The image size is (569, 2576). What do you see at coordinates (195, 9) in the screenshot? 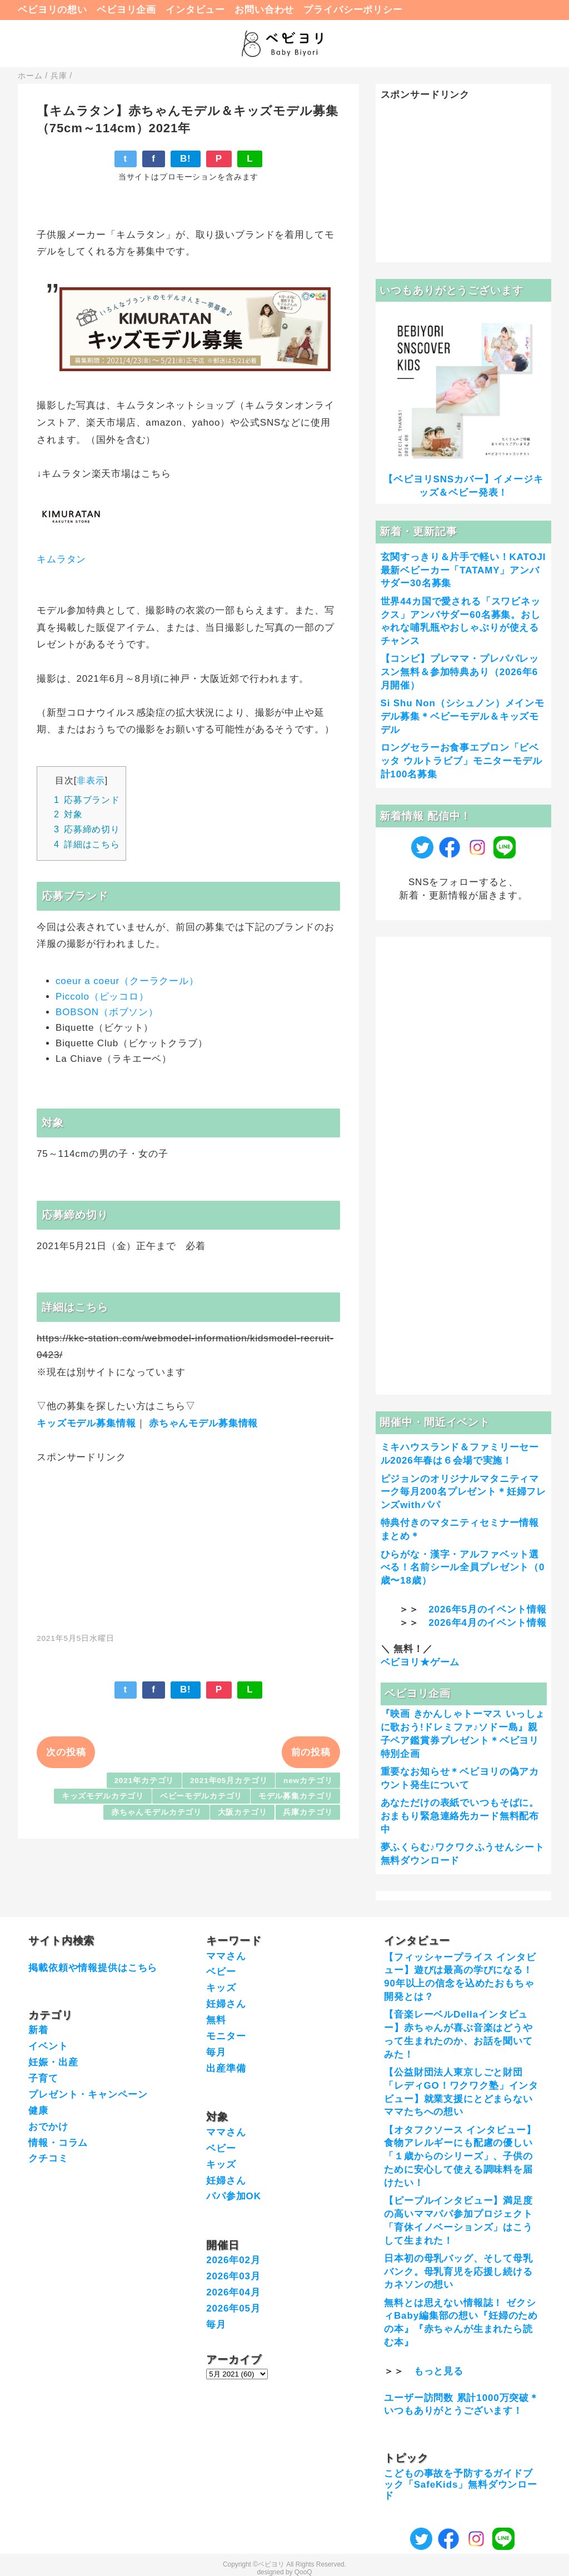
I see `インタビュー` at bounding box center [195, 9].